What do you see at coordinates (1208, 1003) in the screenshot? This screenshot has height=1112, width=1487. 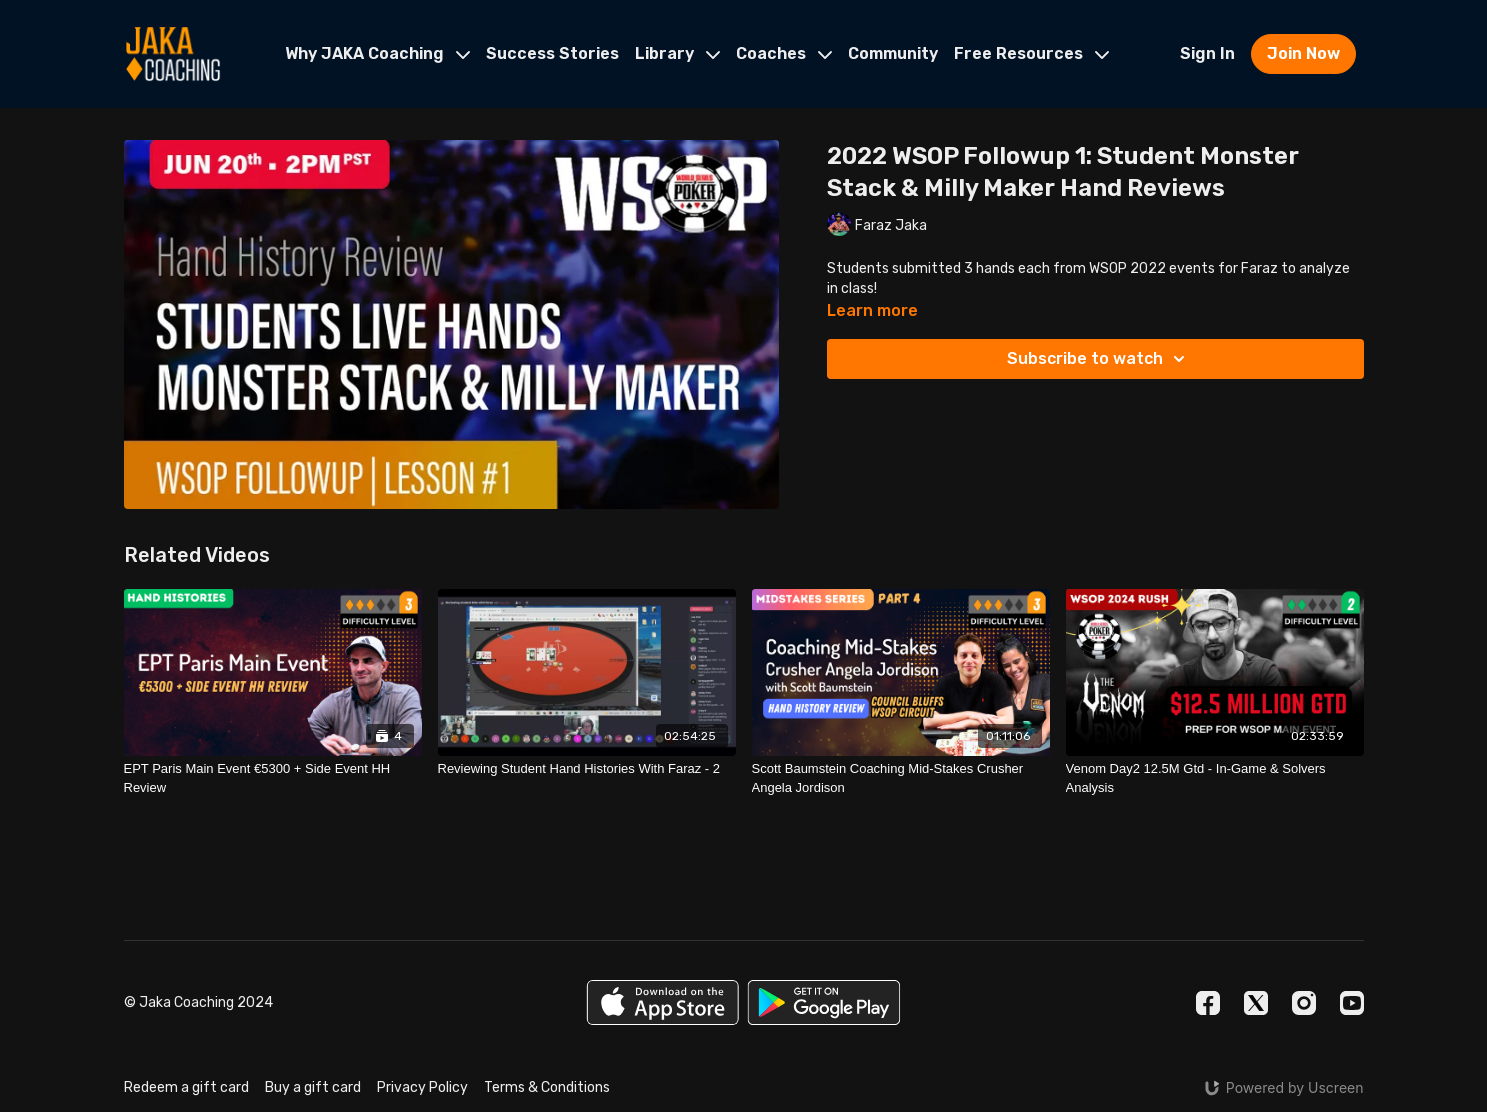 I see `[Facebook]` at bounding box center [1208, 1003].